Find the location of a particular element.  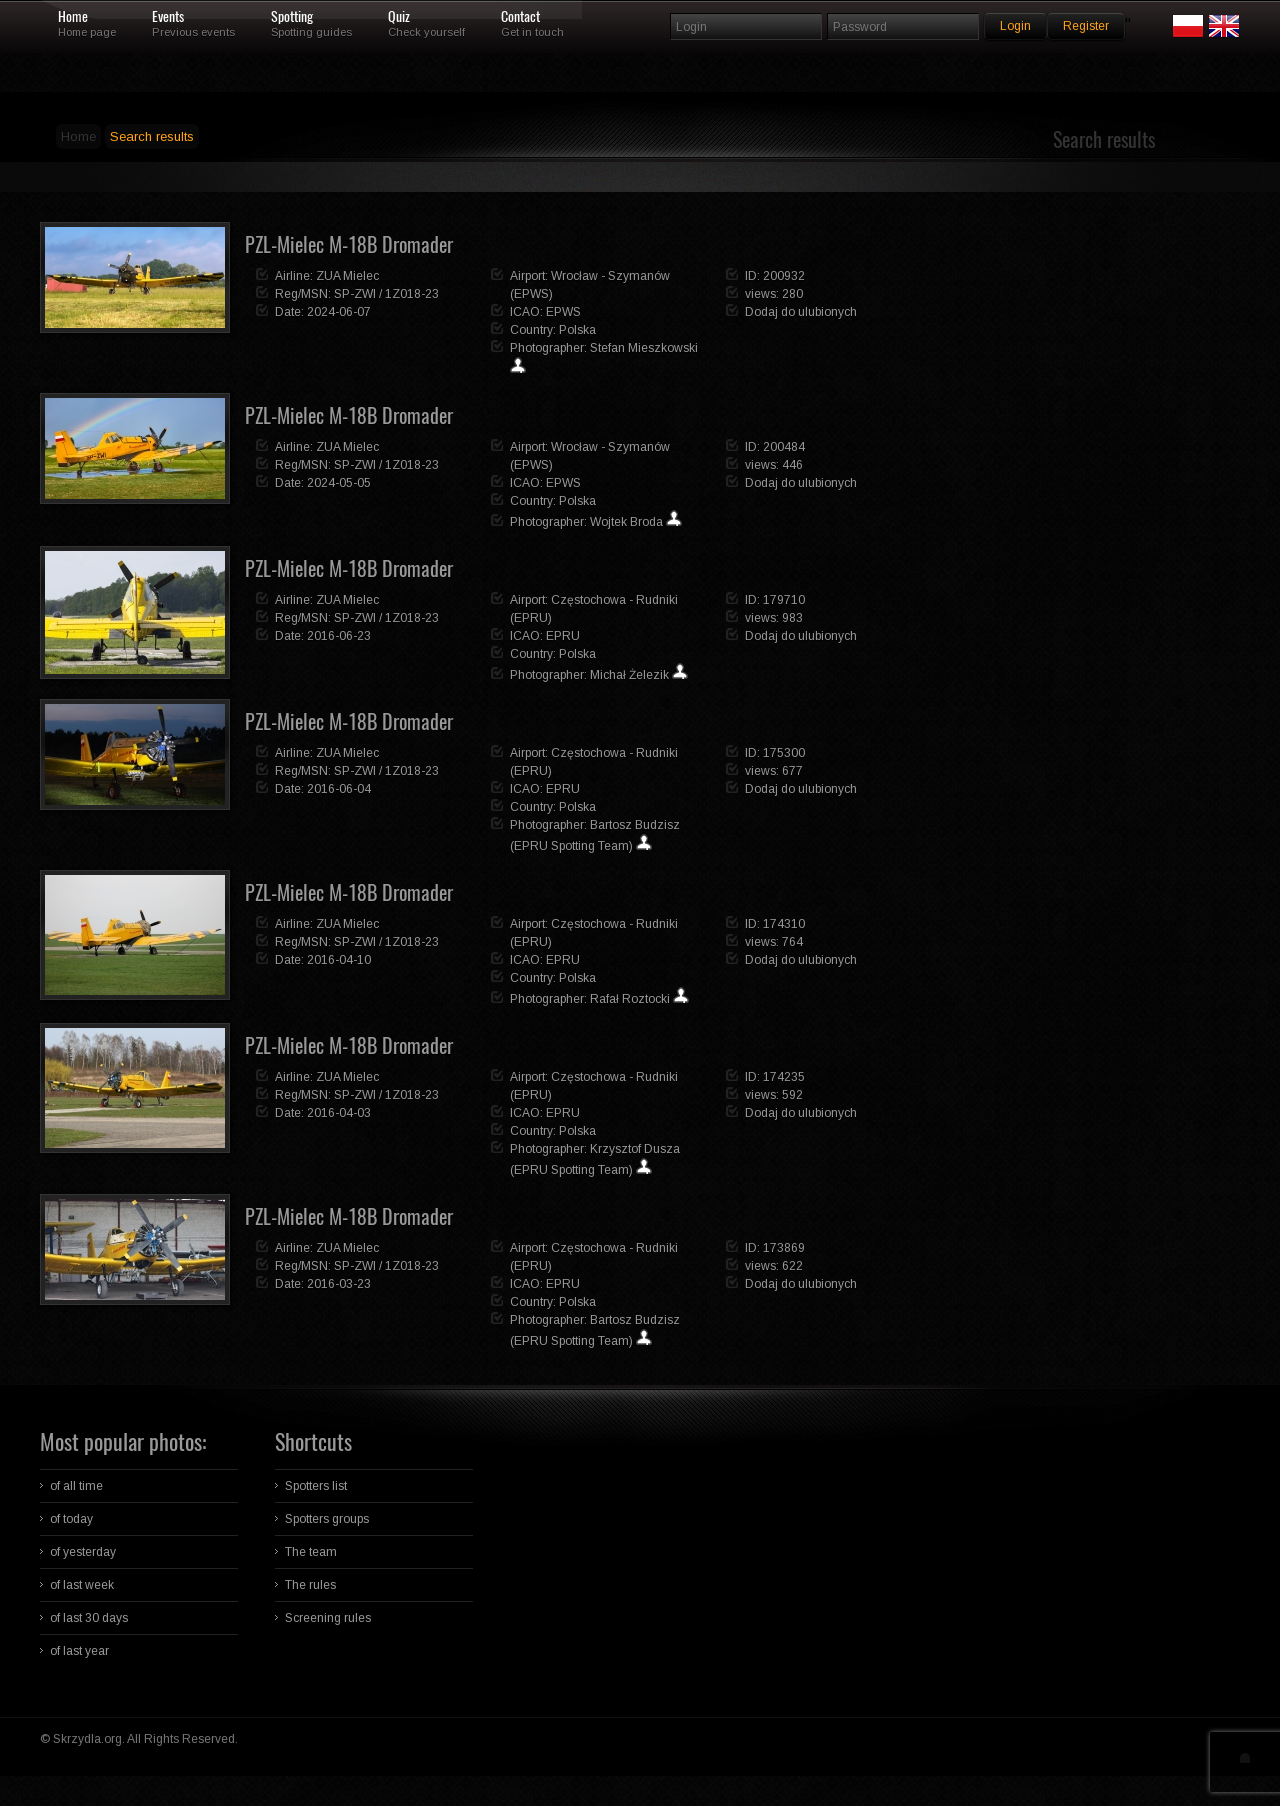

PZL-Mielec M-18B Dromader is located at coordinates (349, 244).